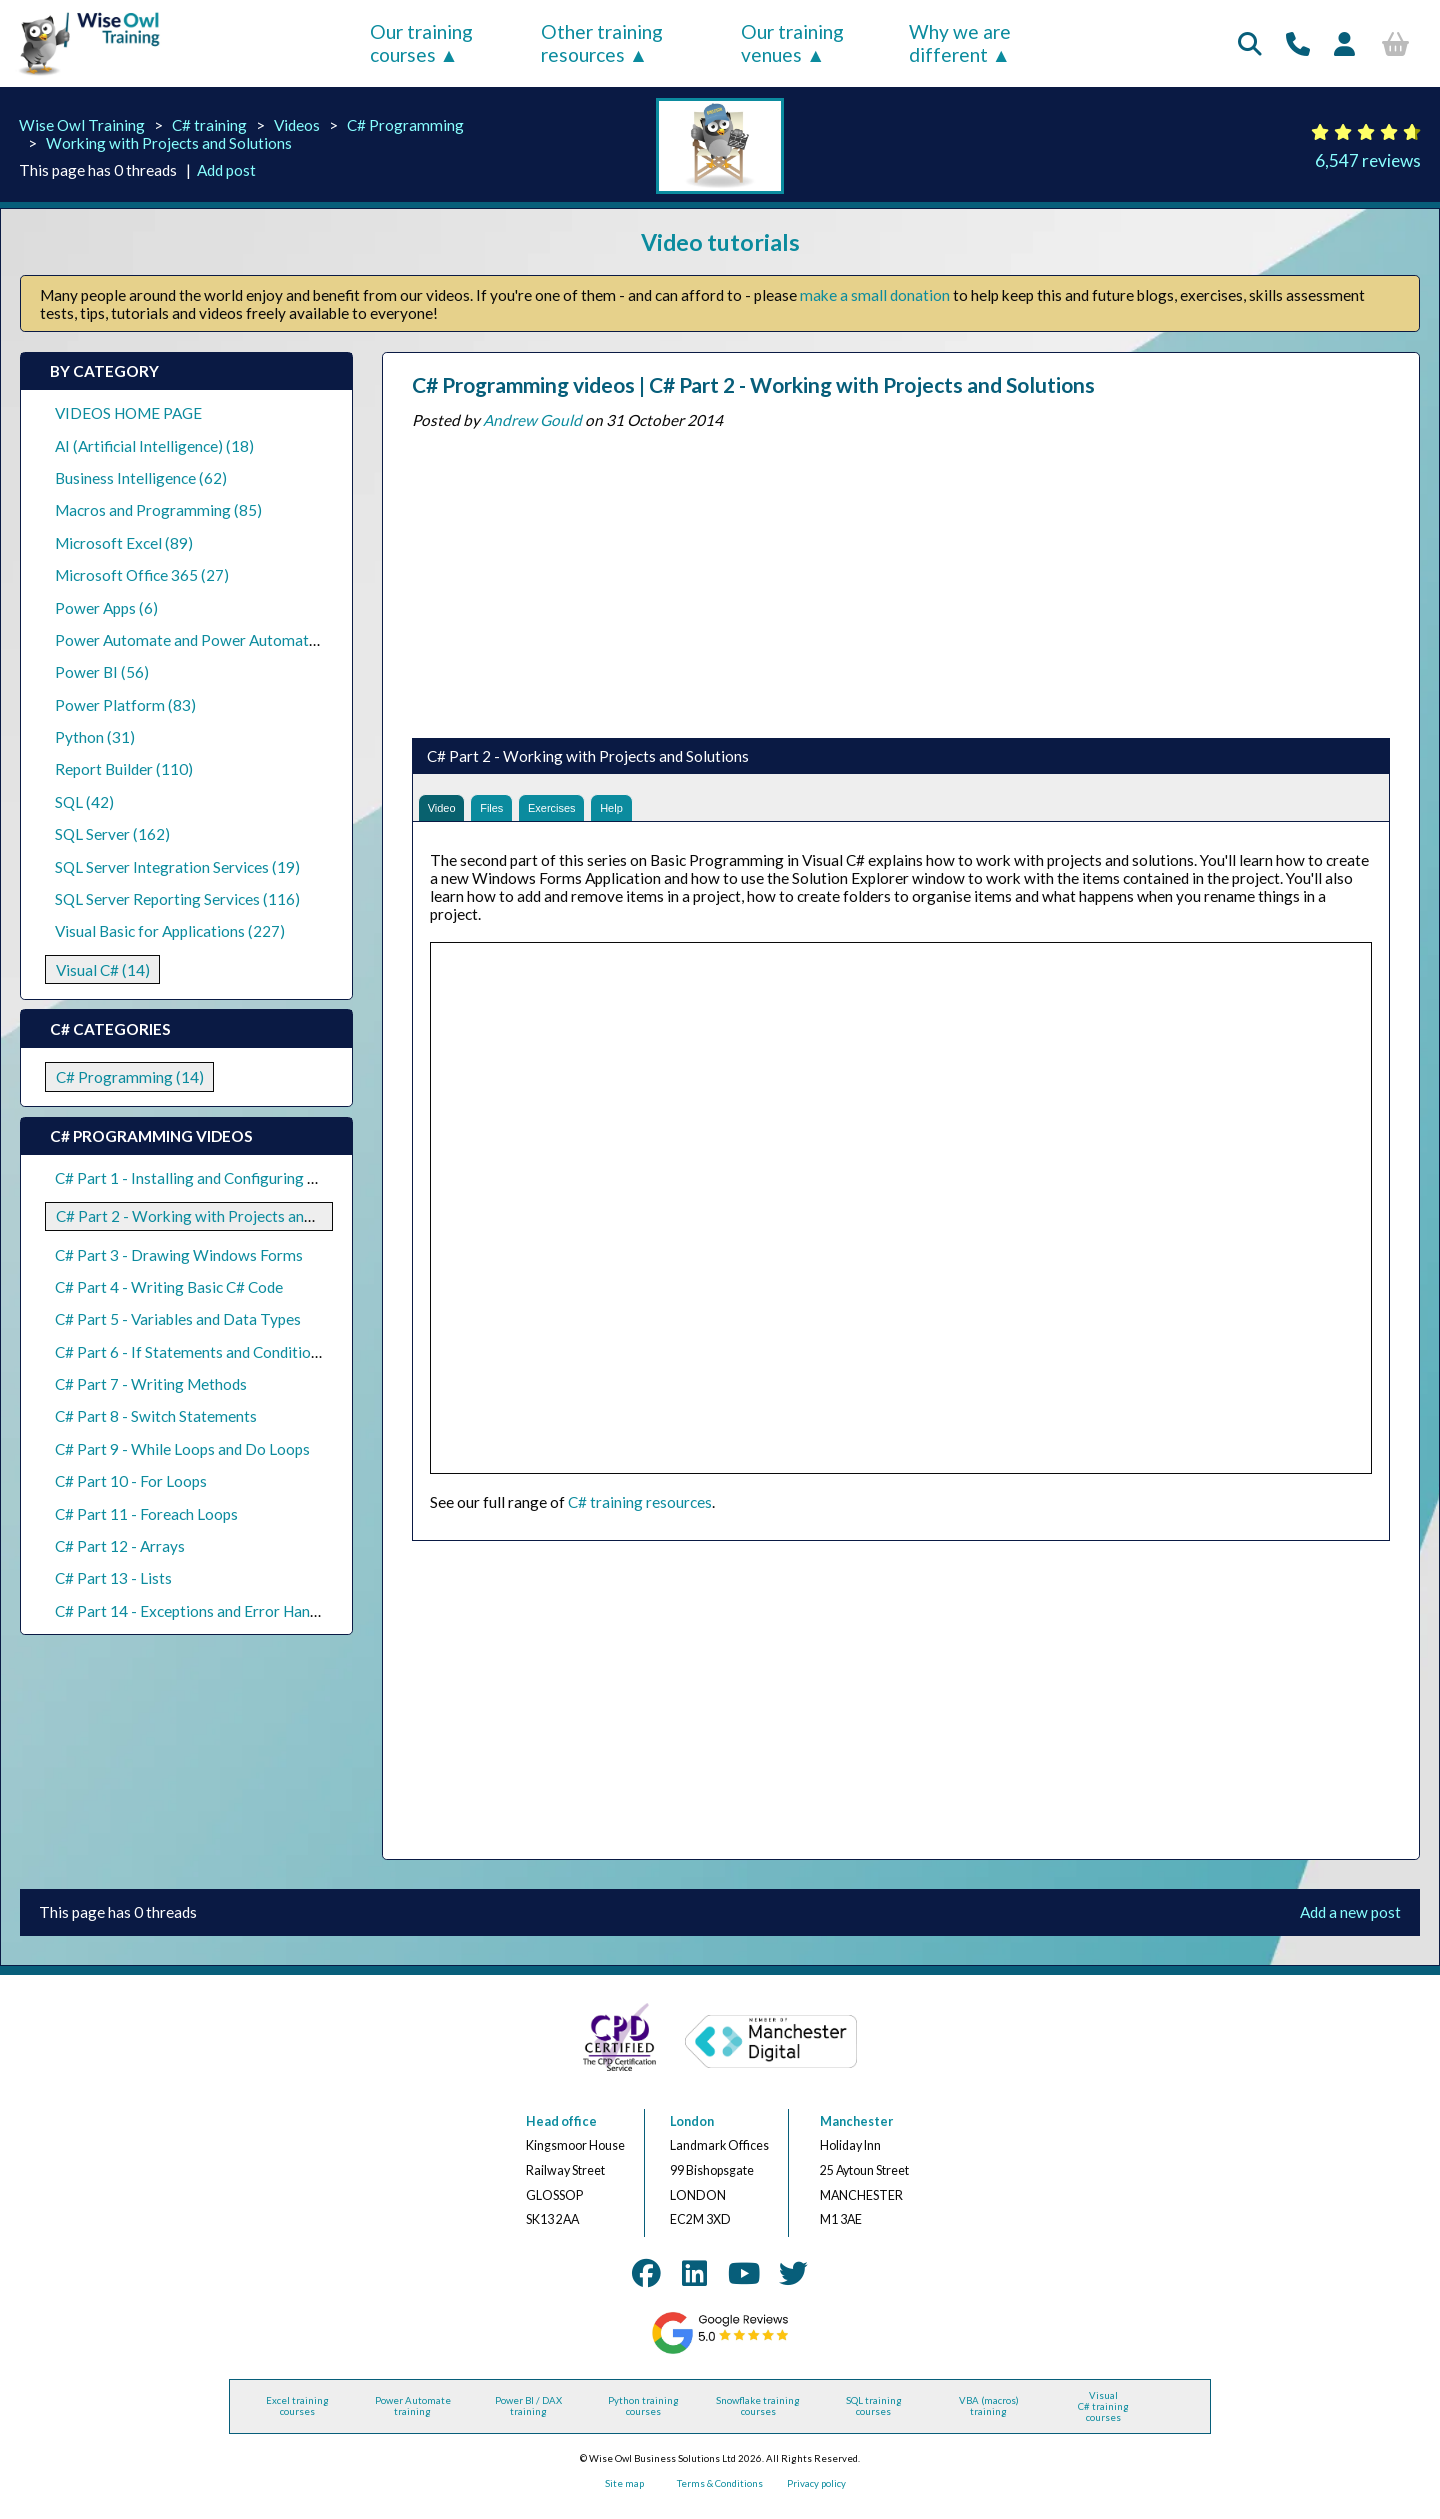 The width and height of the screenshot is (1440, 2519). Describe the element at coordinates (209, 125) in the screenshot. I see `C# training` at that location.